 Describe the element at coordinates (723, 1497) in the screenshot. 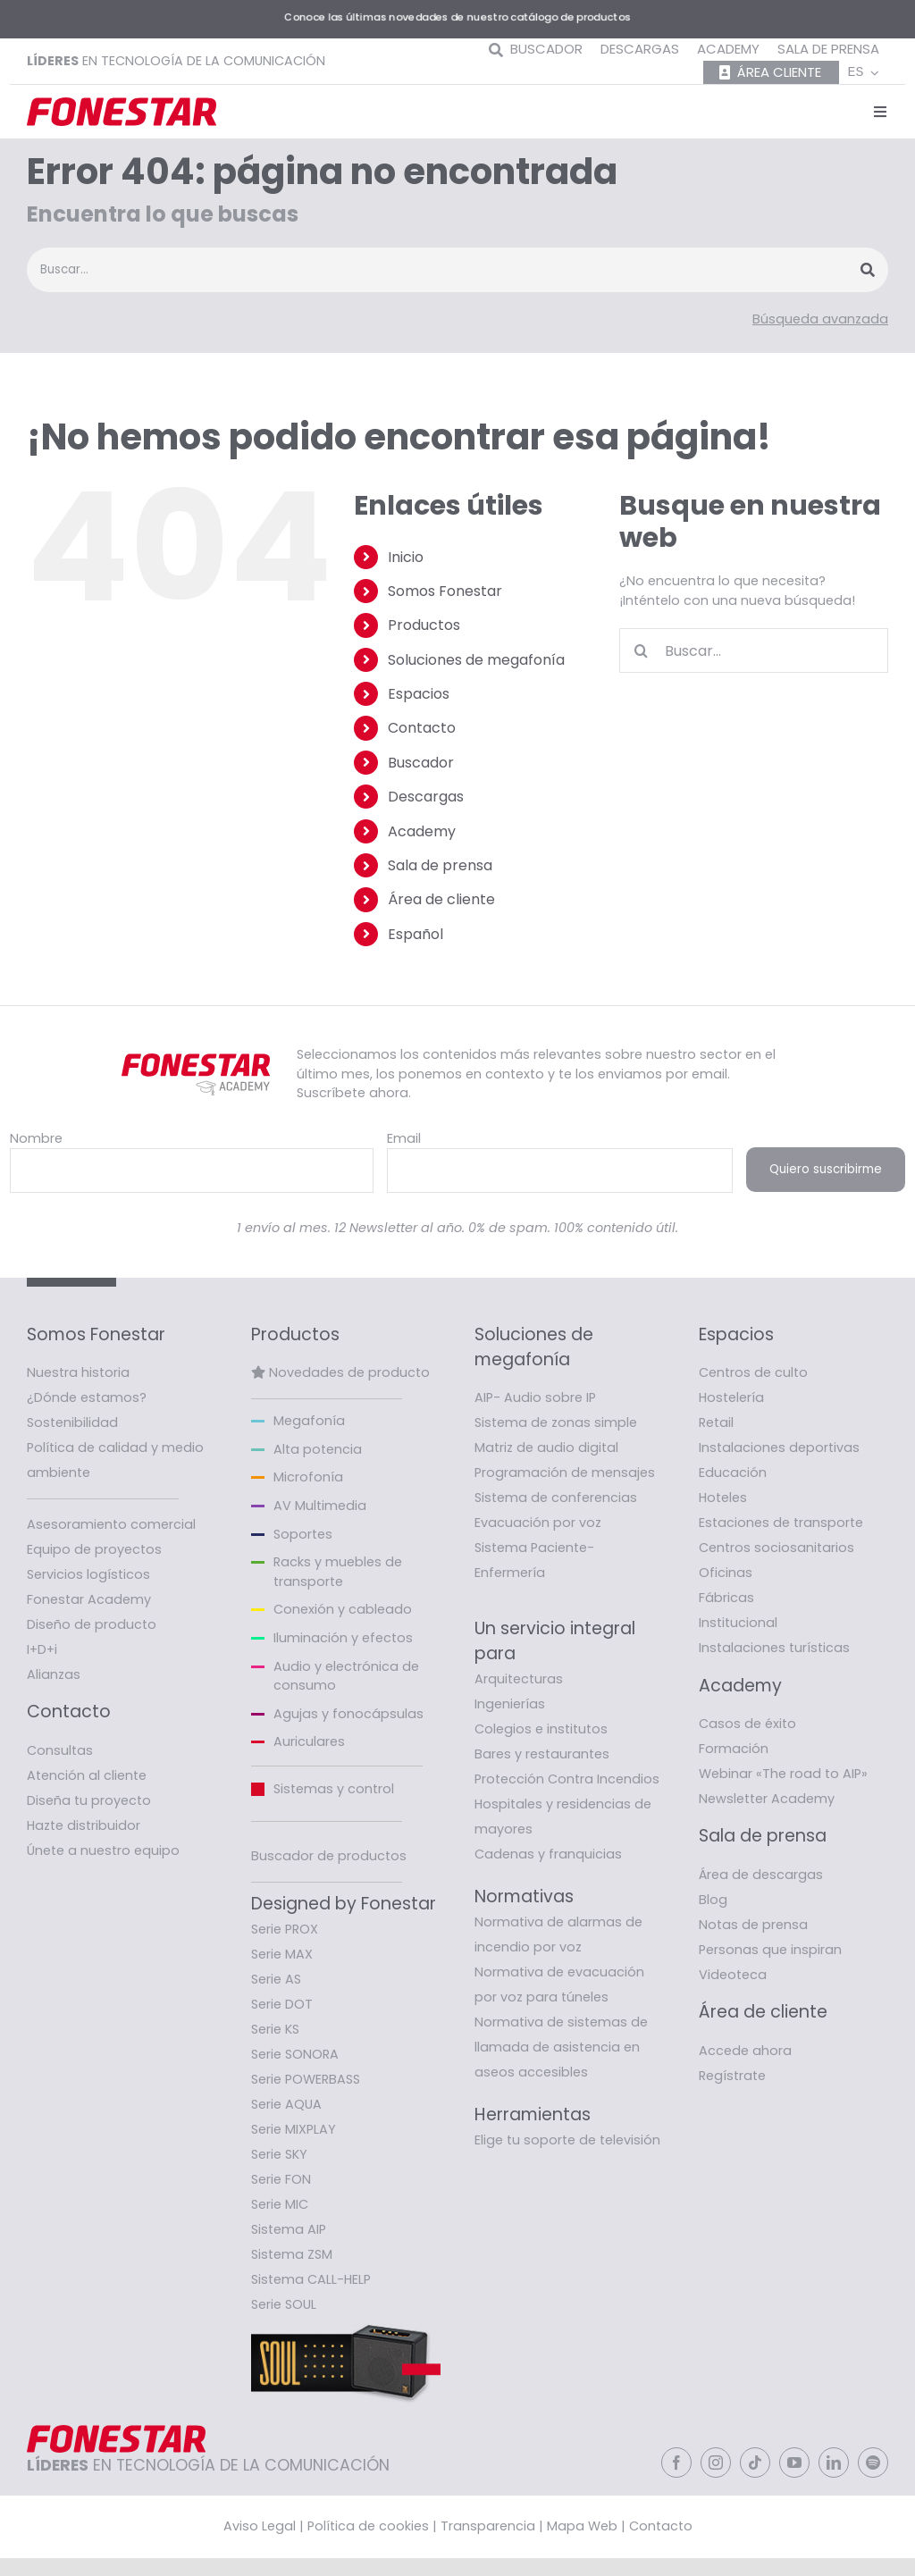

I see `Hoteles` at that location.